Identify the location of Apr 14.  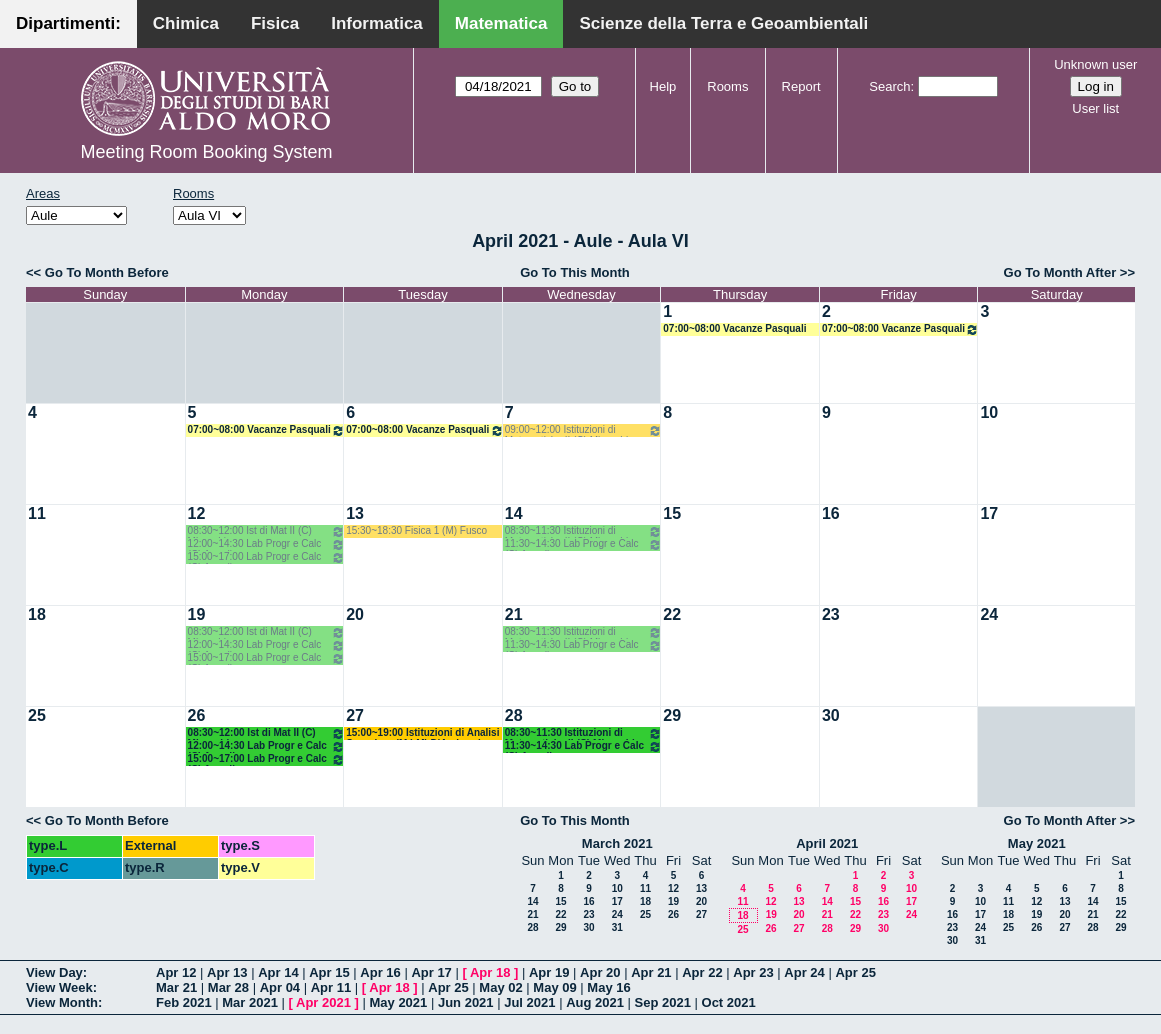
(278, 972).